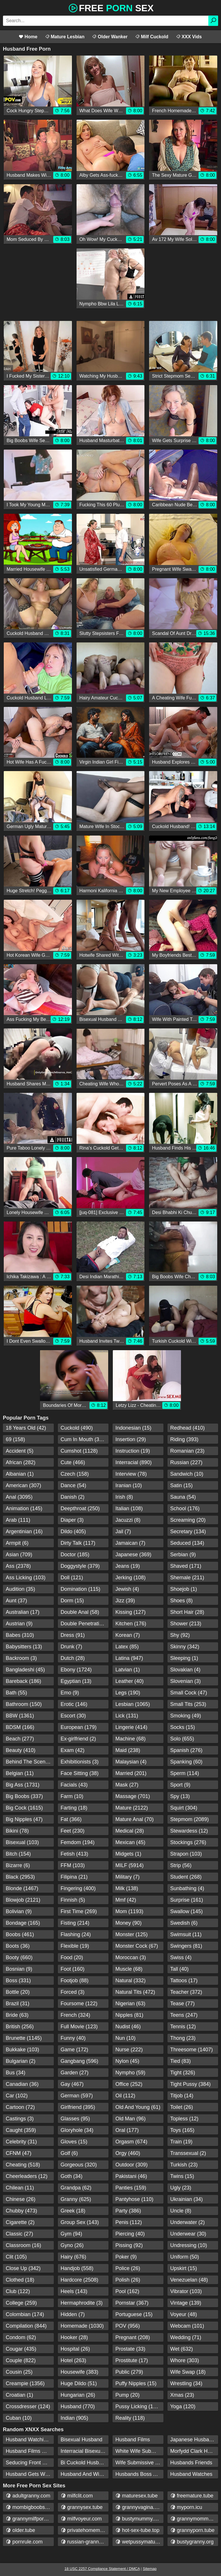 Image resolution: width=221 pixels, height=2576 pixels. Describe the element at coordinates (20, 2280) in the screenshot. I see `Clothed (18)` at that location.